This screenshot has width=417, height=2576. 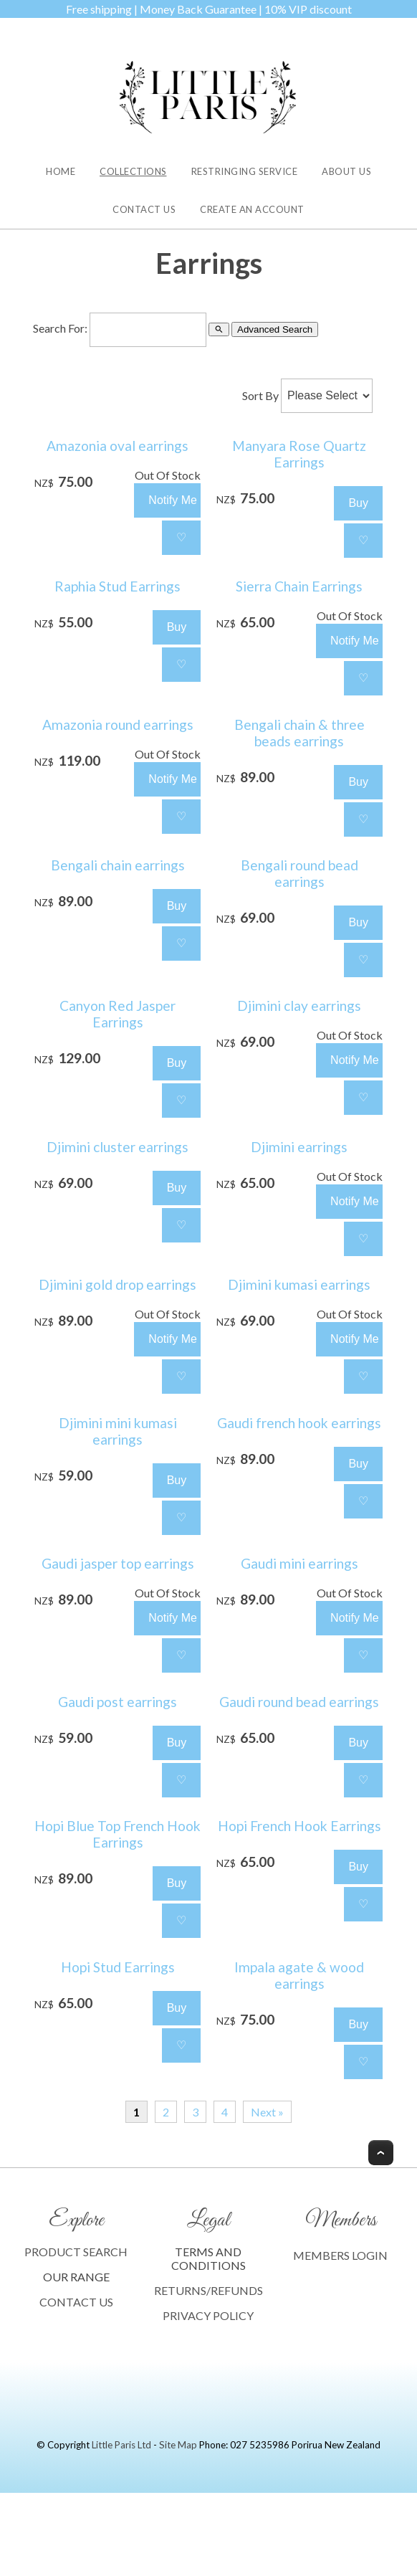 I want to click on Contact Us, so click(x=144, y=209).